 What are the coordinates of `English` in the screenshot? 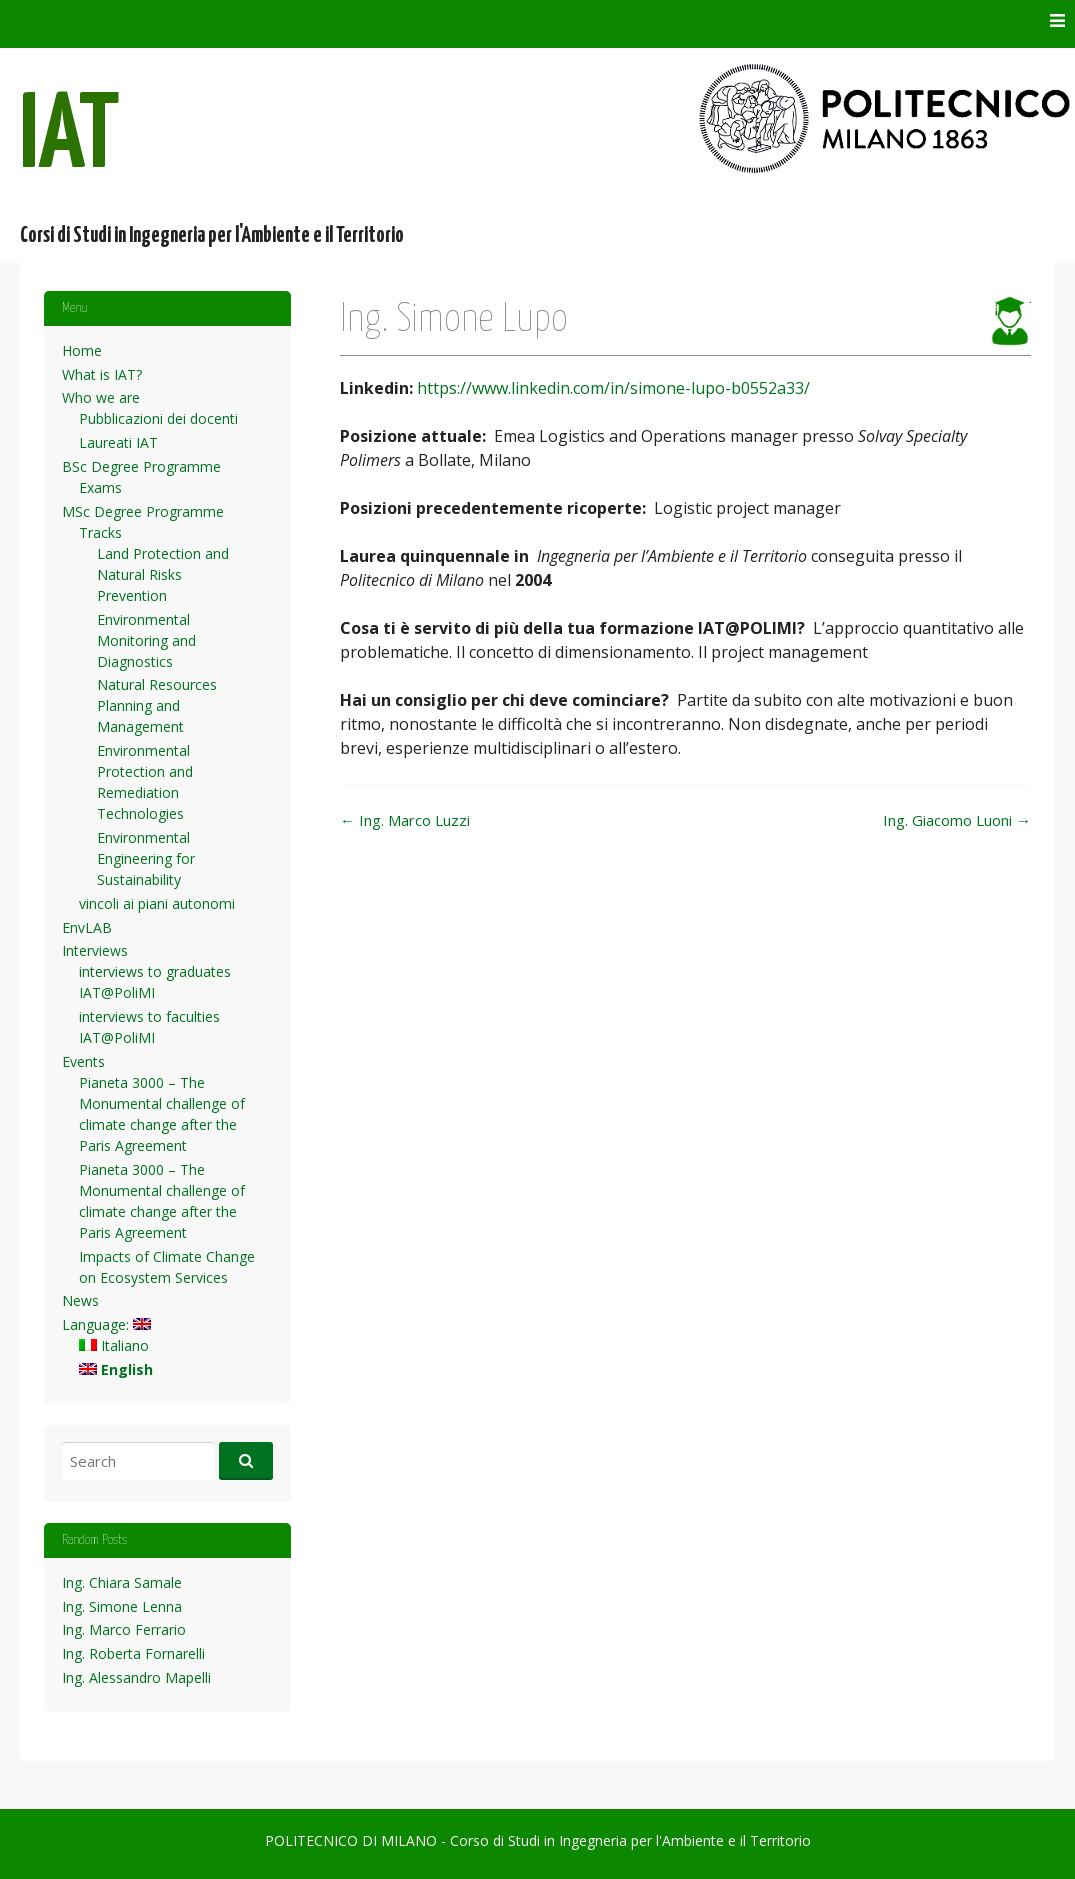 It's located at (116, 1369).